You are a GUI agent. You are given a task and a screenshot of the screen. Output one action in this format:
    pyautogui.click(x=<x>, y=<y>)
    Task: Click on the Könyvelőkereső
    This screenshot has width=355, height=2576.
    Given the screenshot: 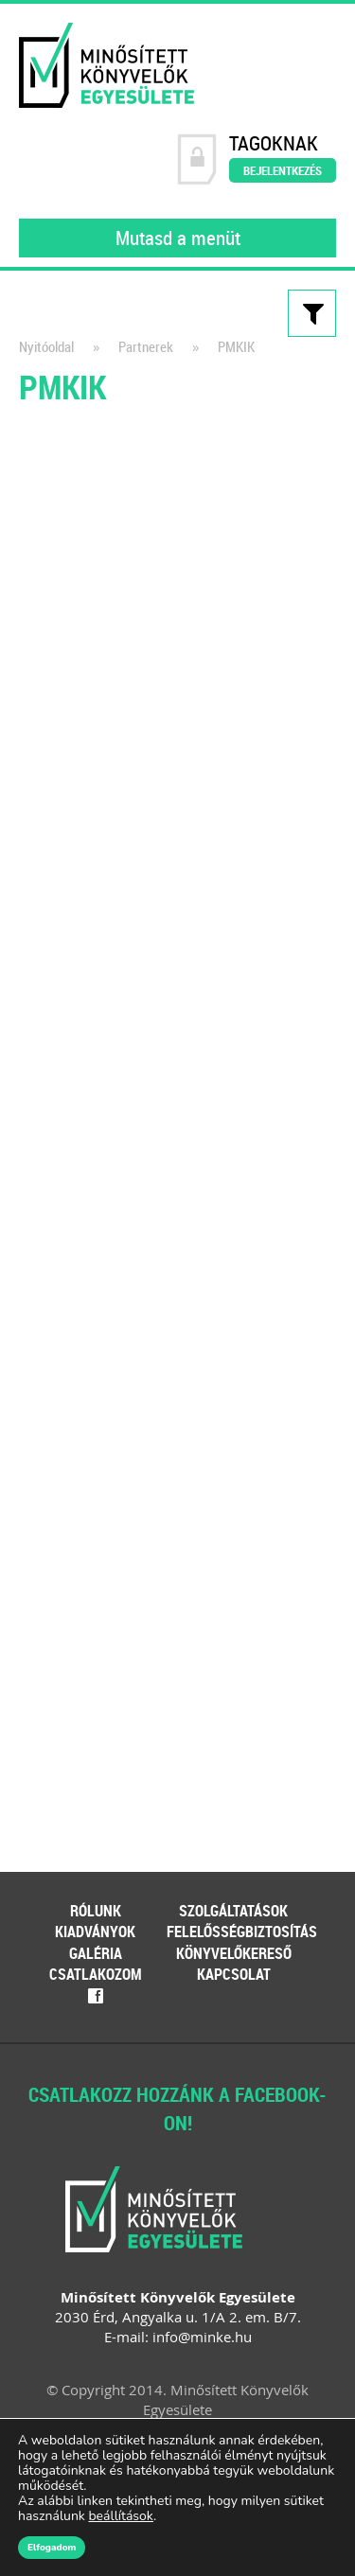 What is the action you would take?
    pyautogui.click(x=234, y=1953)
    